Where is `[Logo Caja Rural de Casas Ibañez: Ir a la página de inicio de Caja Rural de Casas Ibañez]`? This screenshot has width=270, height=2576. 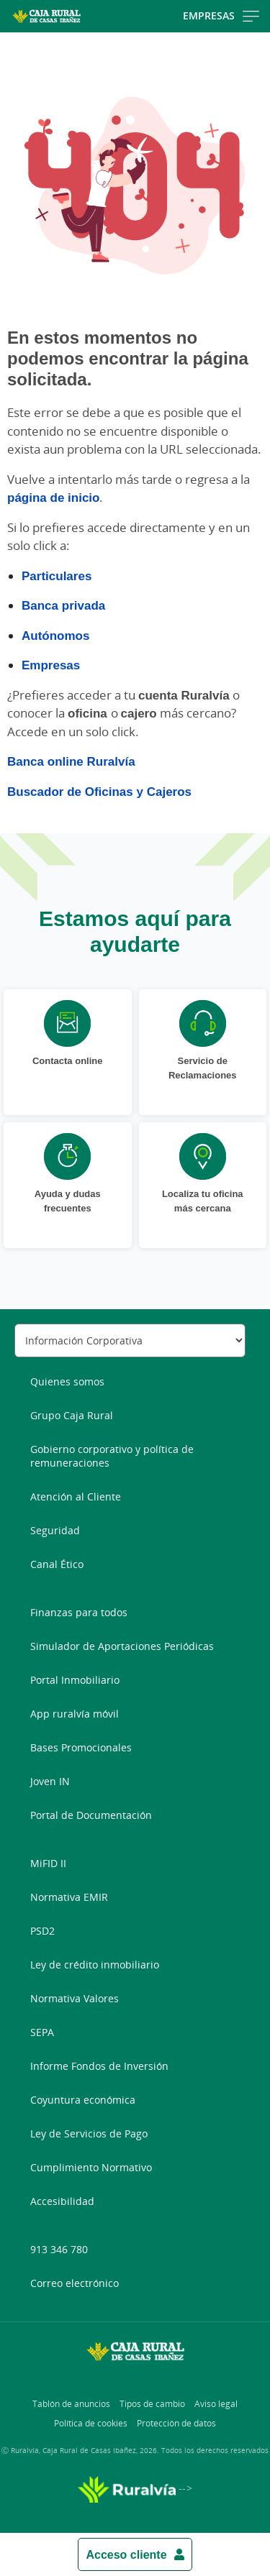
[Logo Caja Rural de Casas Ibañez: Ir a la página de inicio de Caja Rural de Casas Ibañez] is located at coordinates (46, 16).